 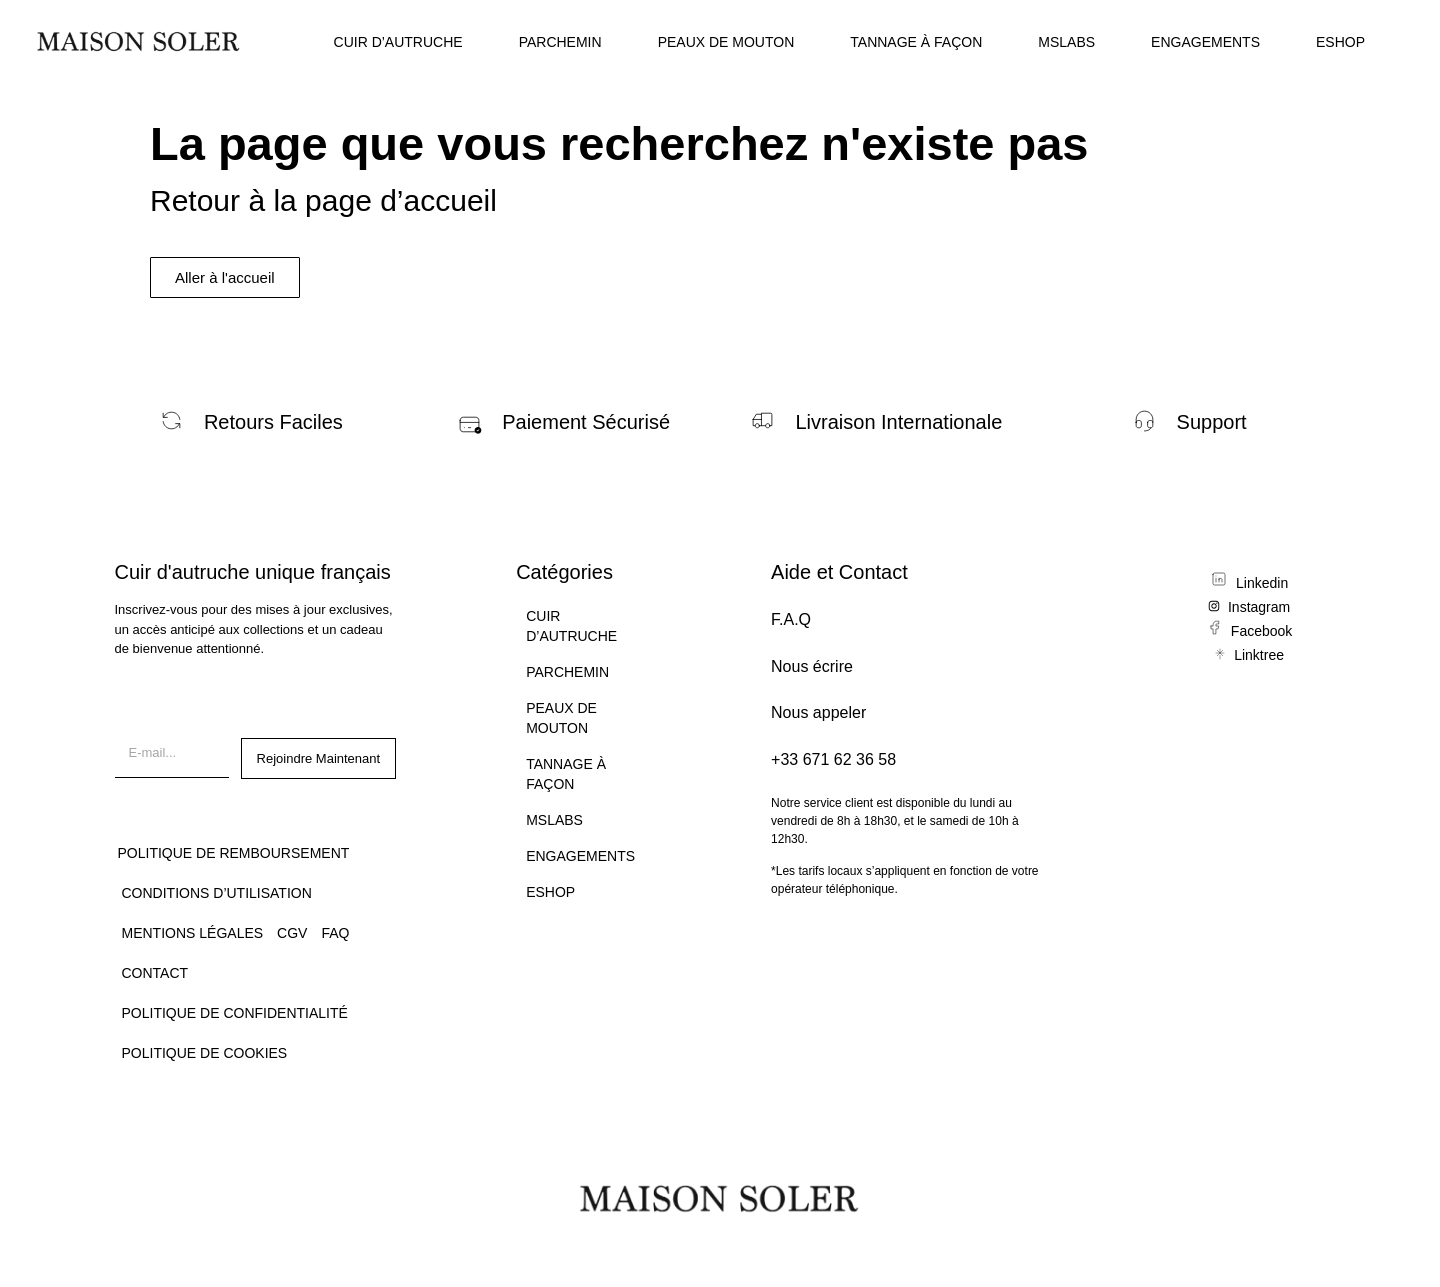 I want to click on FAQ, so click(x=335, y=933).